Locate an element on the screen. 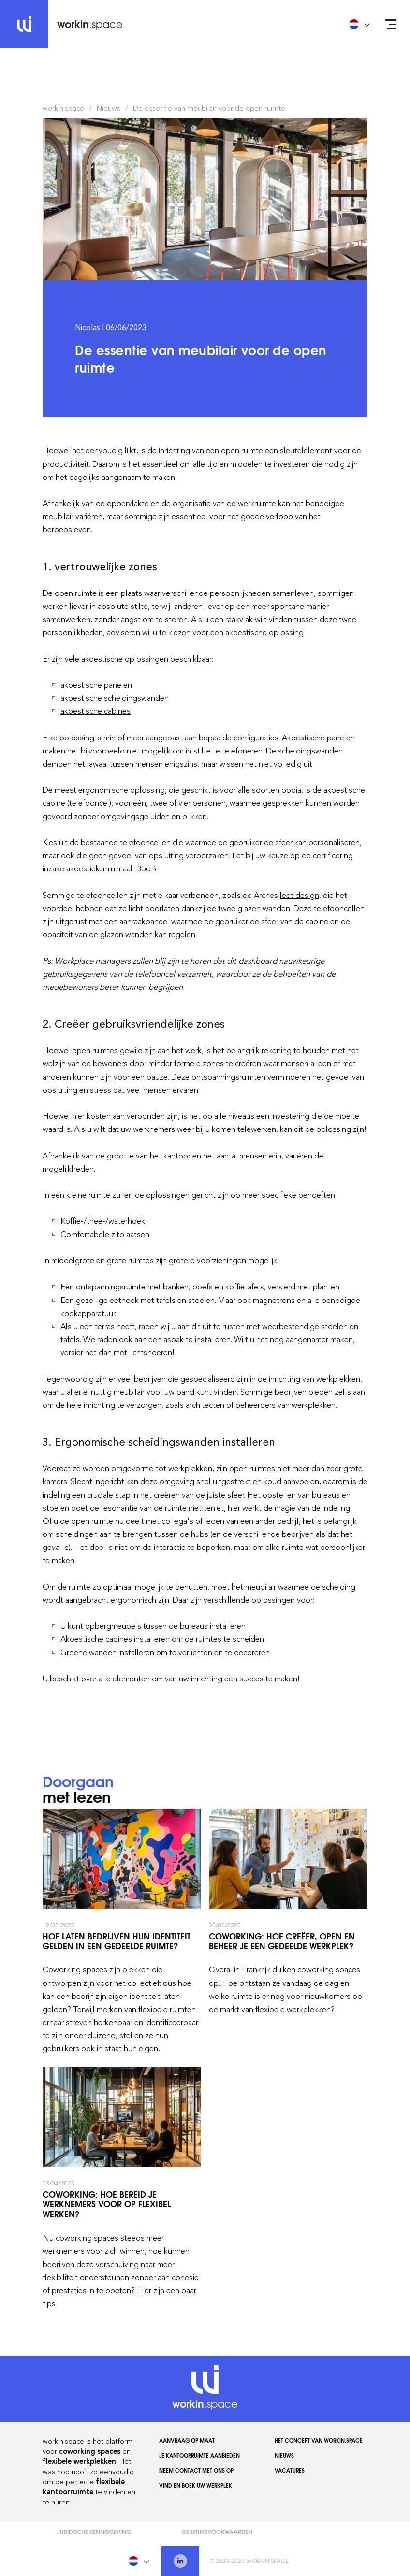  Neem contact met ons op is located at coordinates (196, 2470).